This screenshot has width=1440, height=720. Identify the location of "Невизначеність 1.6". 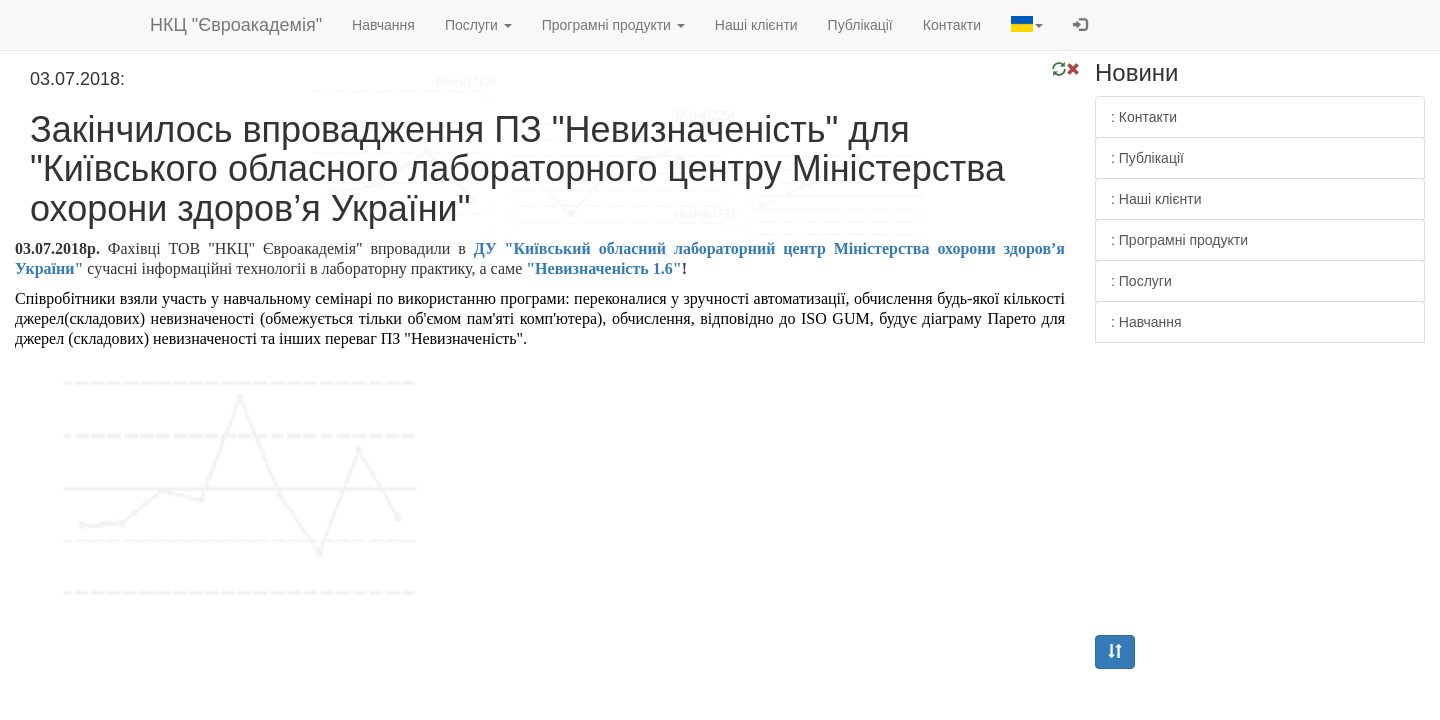
(603, 268).